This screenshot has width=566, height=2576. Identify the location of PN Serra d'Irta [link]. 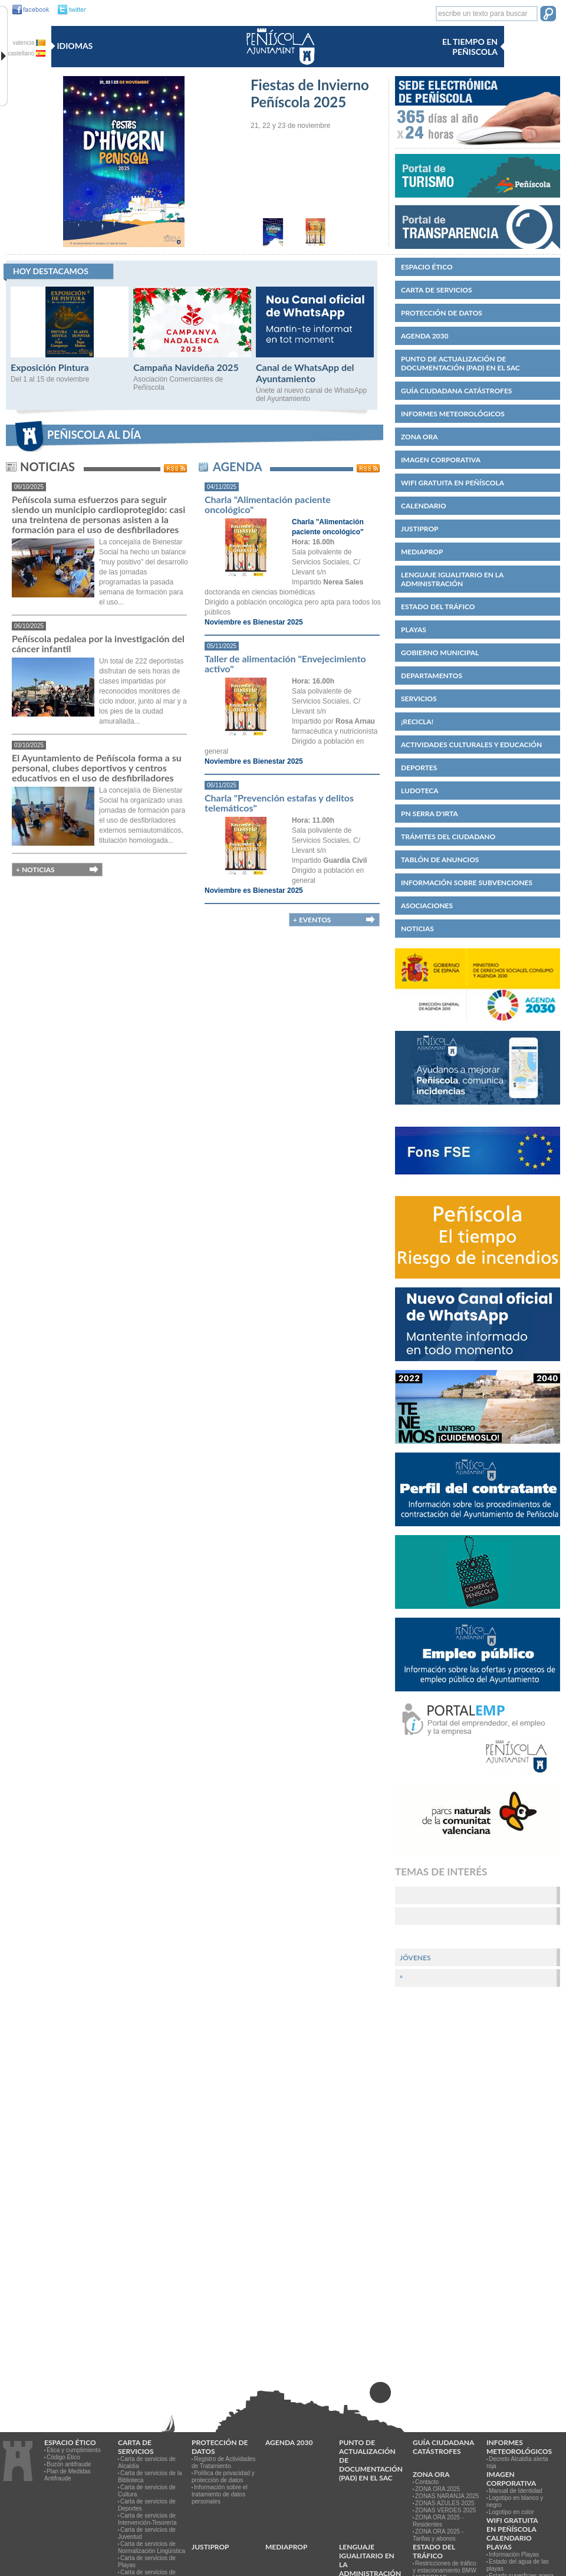
(429, 813).